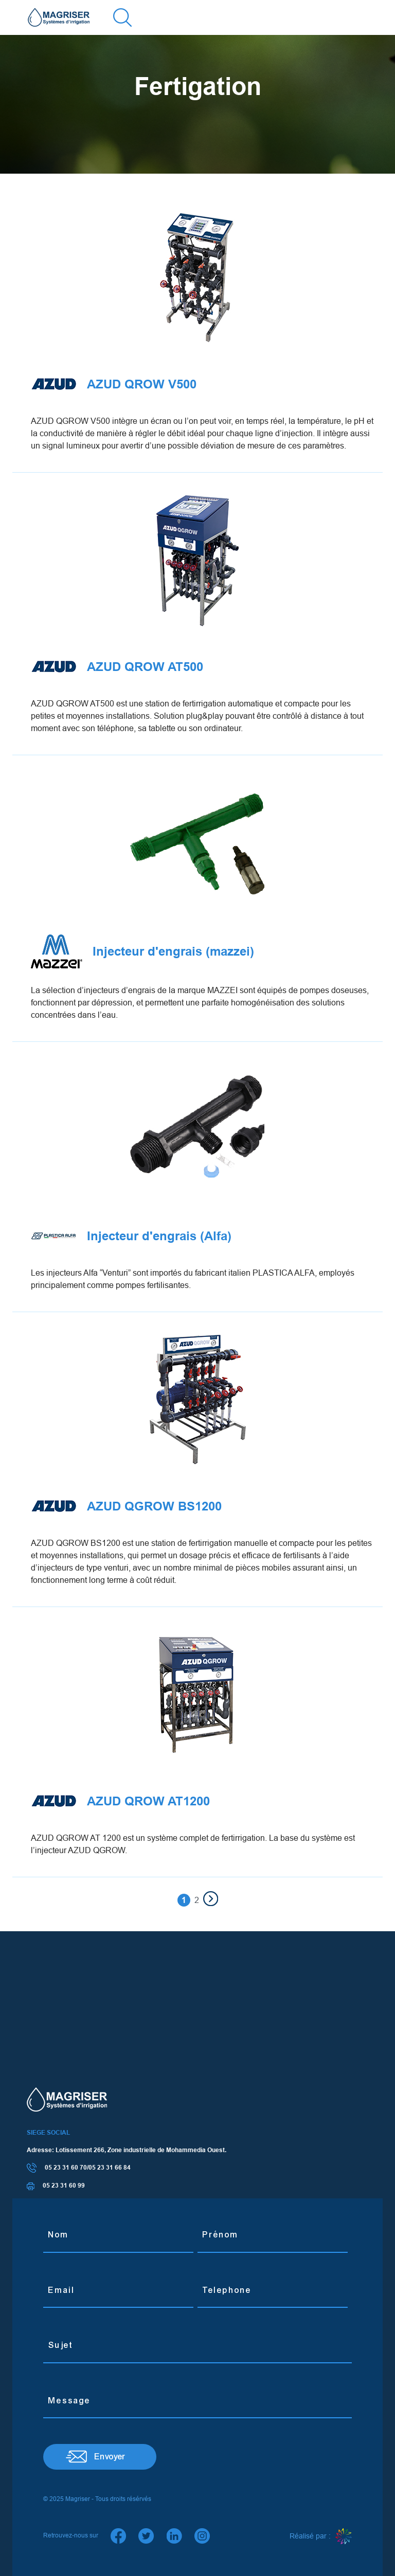  I want to click on AZUD QROW V500, so click(113, 384).